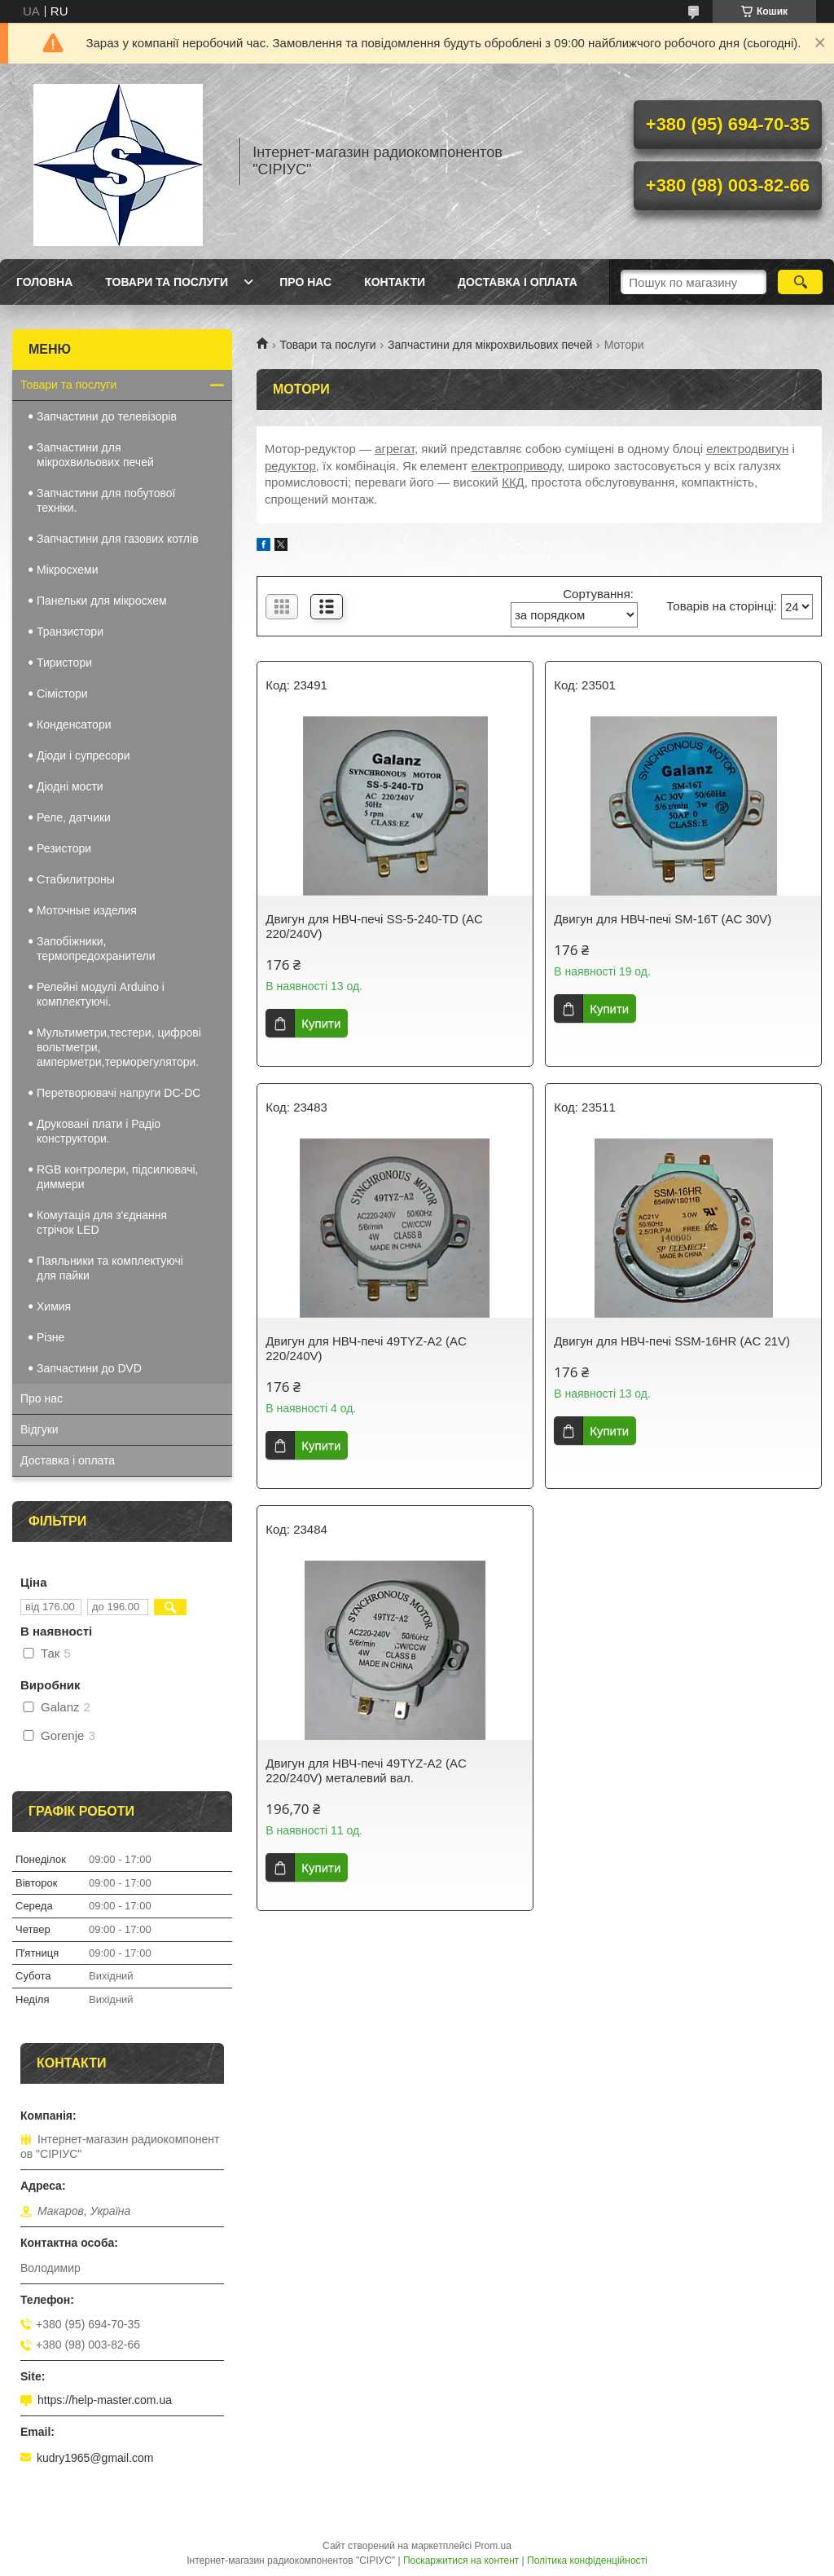 The image size is (834, 2576). Describe the element at coordinates (70, 631) in the screenshot. I see `Транзистори` at that location.